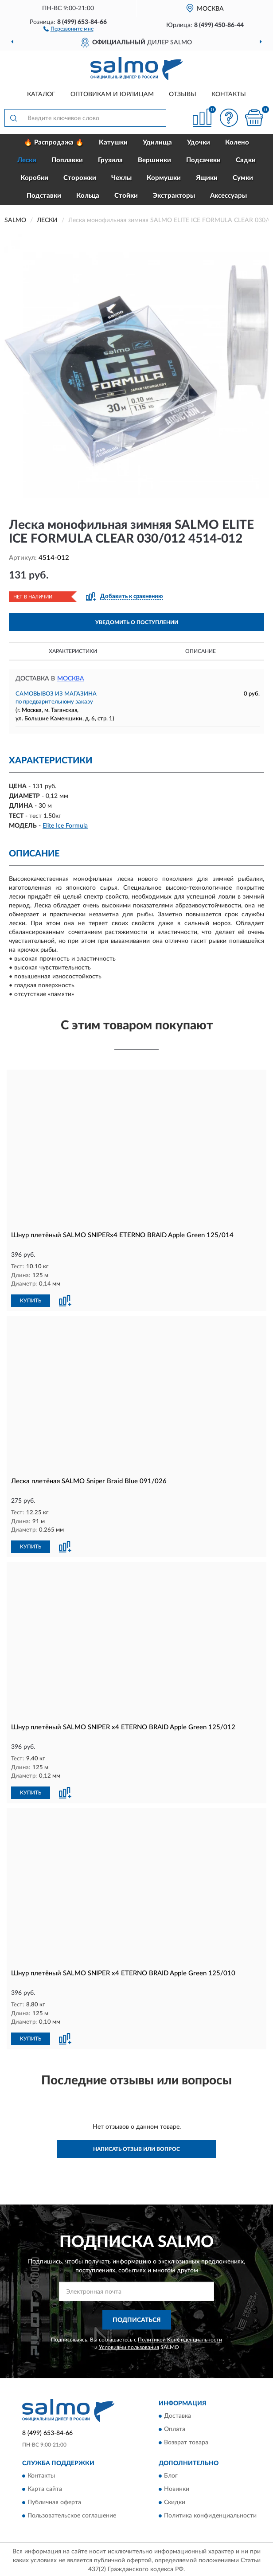  Describe the element at coordinates (210, 2514) in the screenshot. I see `Политика конфиденциальности` at that location.